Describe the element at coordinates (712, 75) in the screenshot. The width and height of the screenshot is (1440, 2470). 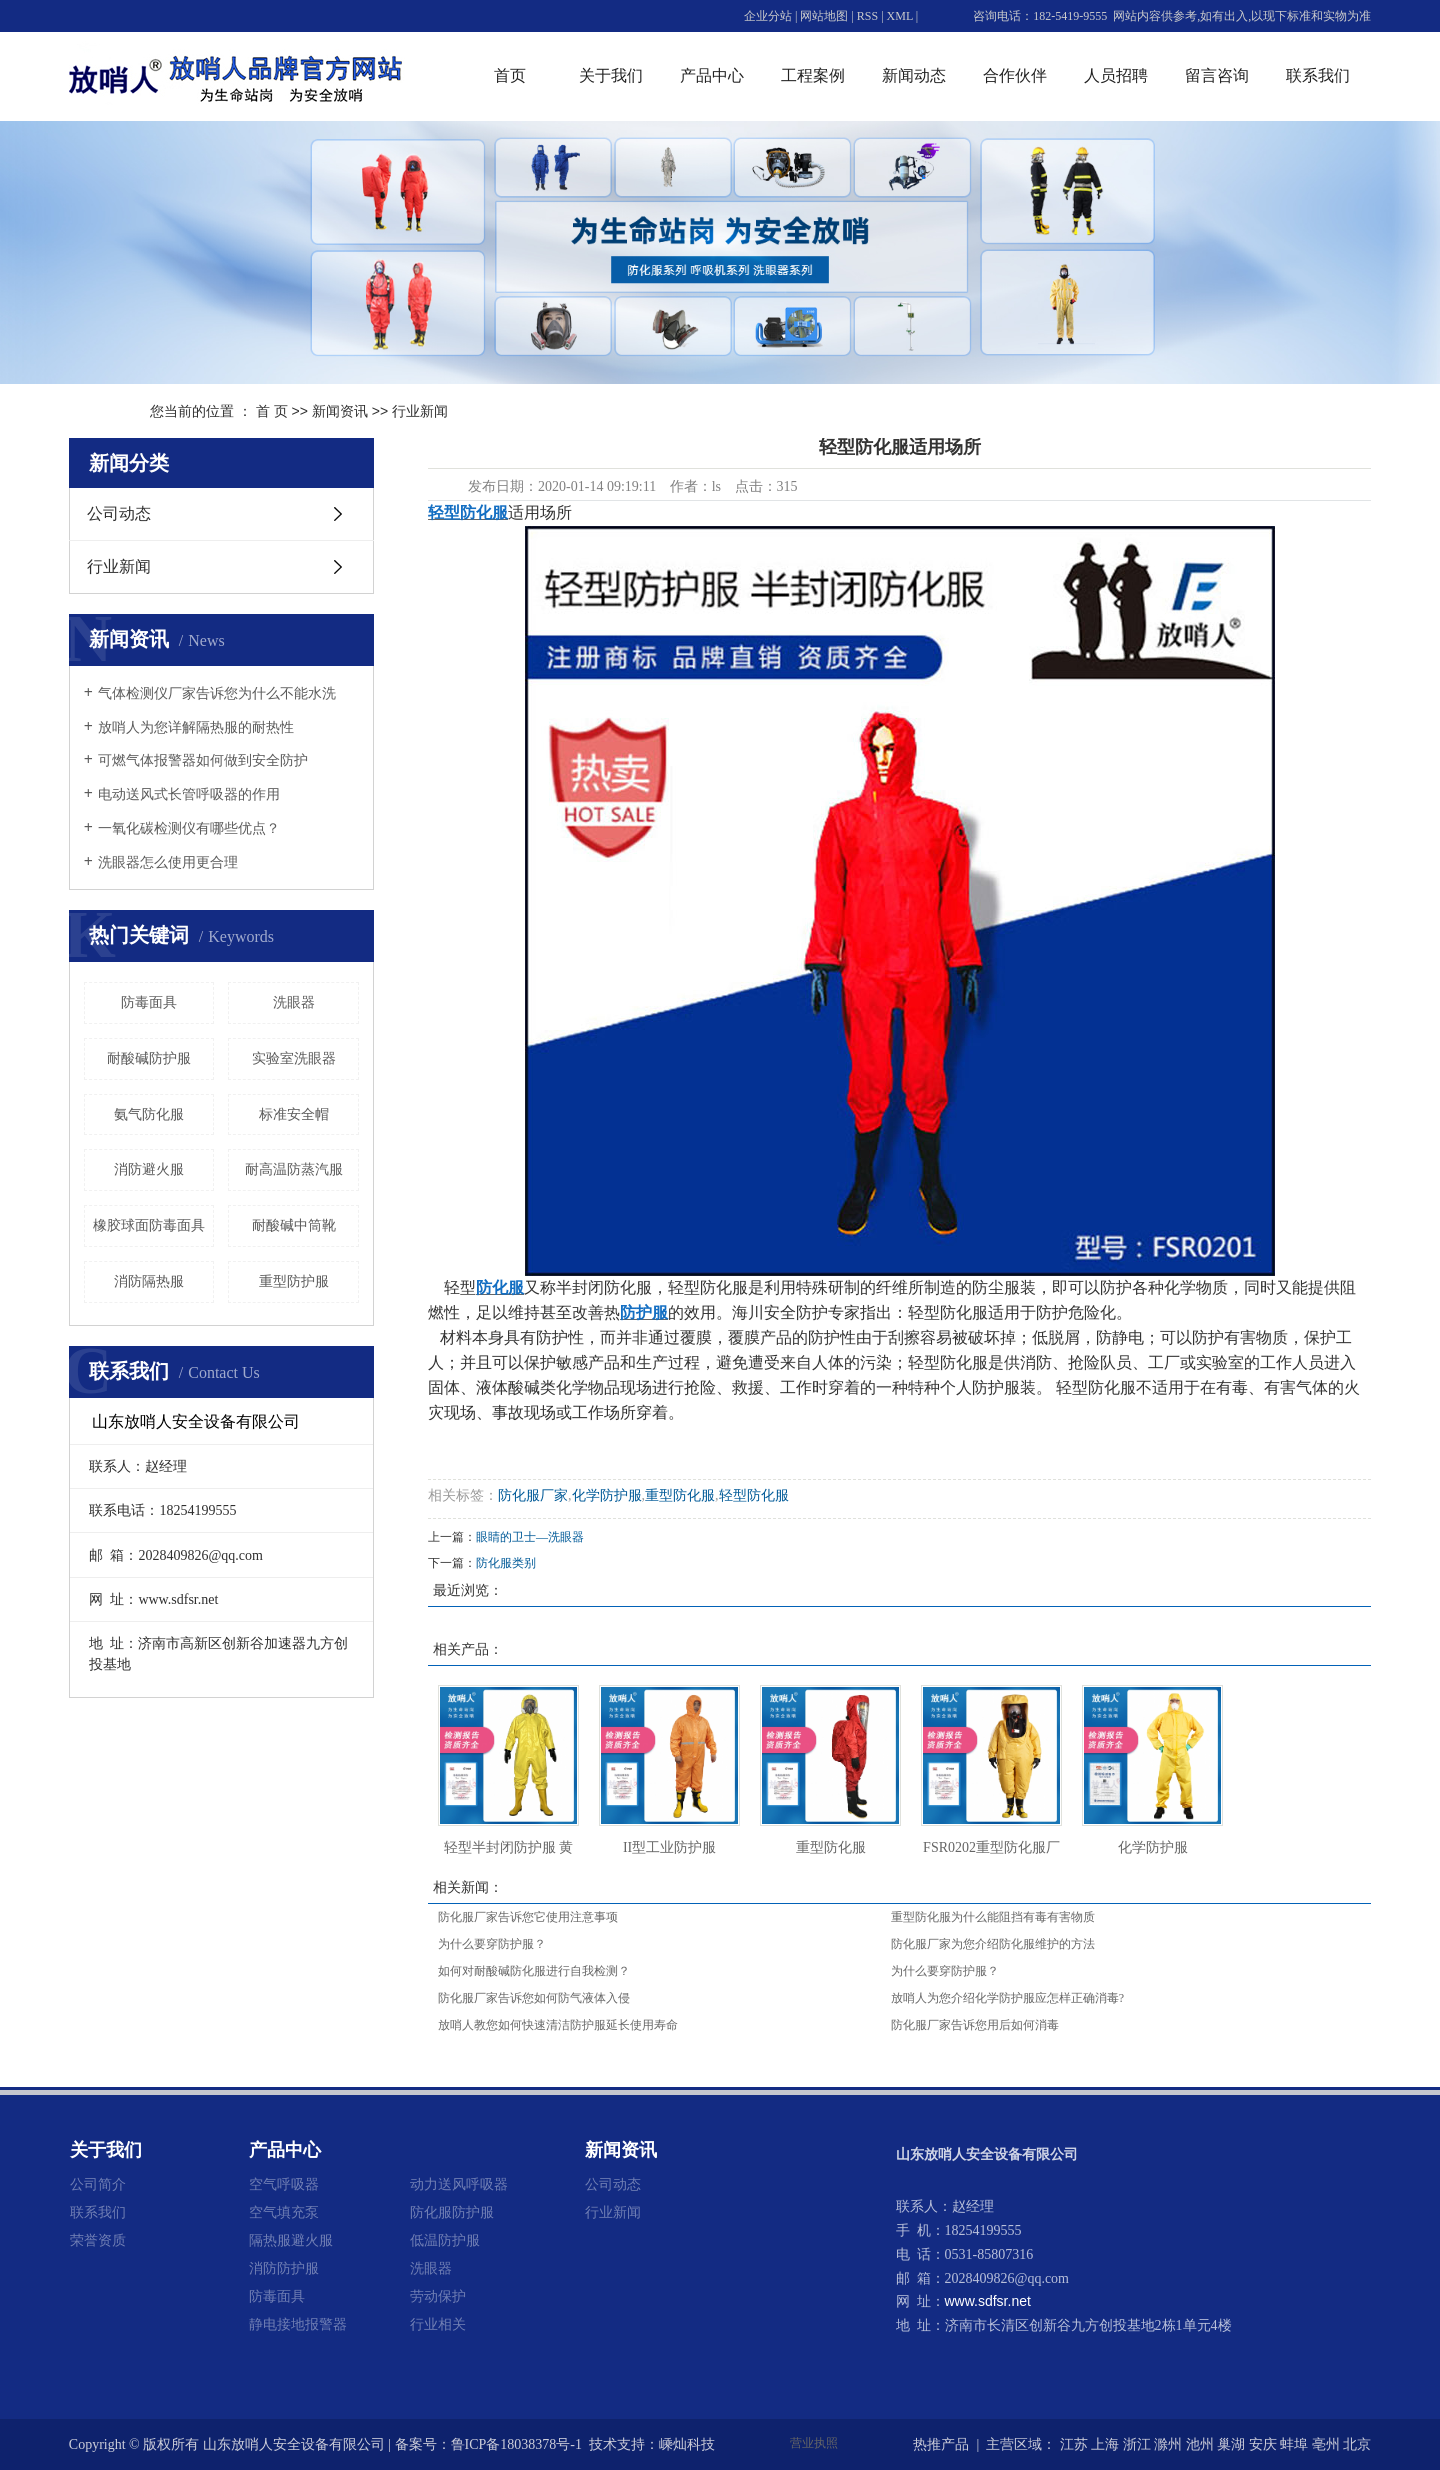
I see `产品中心` at that location.